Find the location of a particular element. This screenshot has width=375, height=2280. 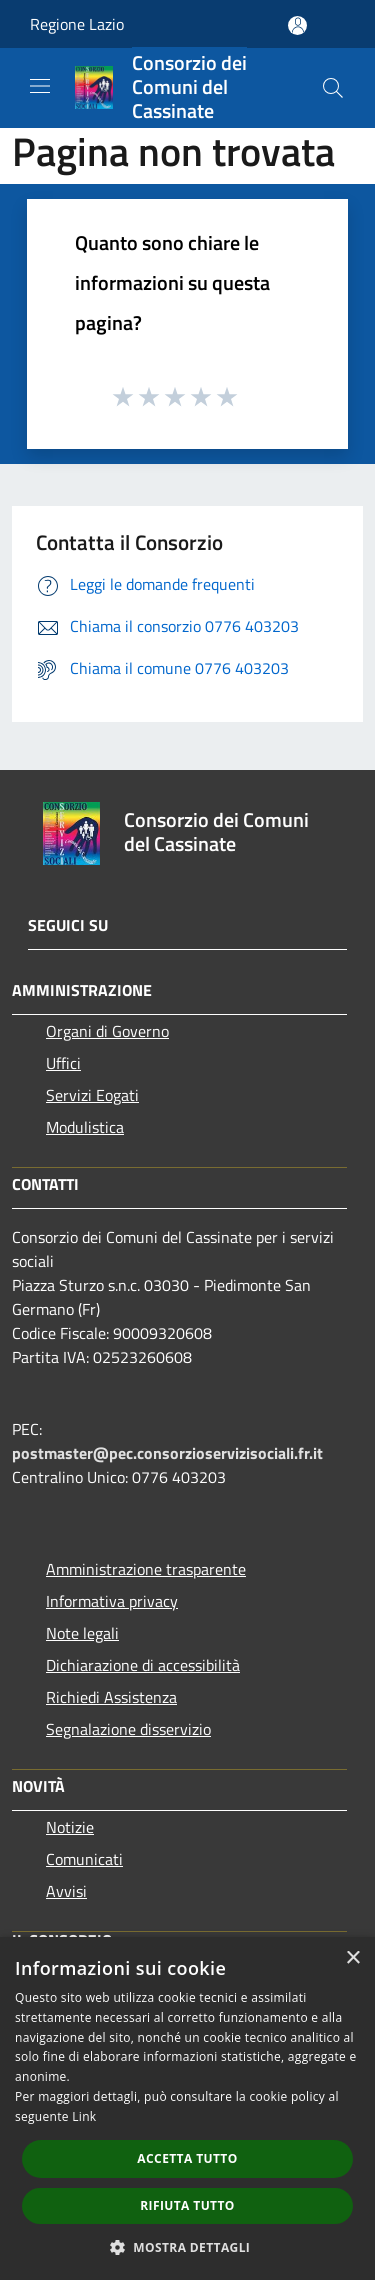

Servizi Eogati is located at coordinates (92, 1095).